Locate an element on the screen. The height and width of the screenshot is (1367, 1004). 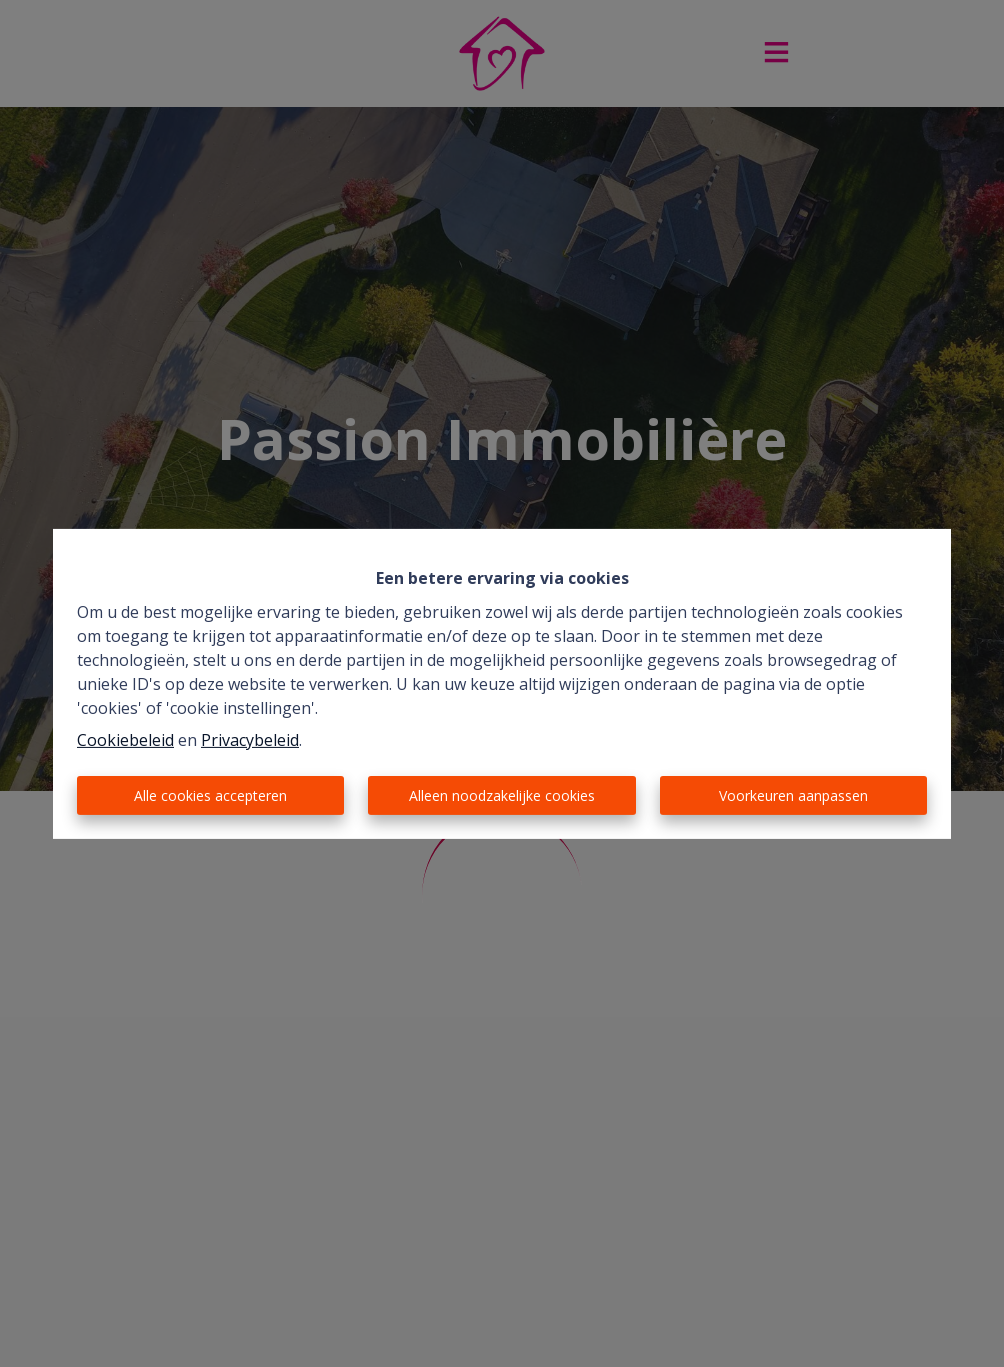
Alle cookies accepteren is located at coordinates (210, 795).